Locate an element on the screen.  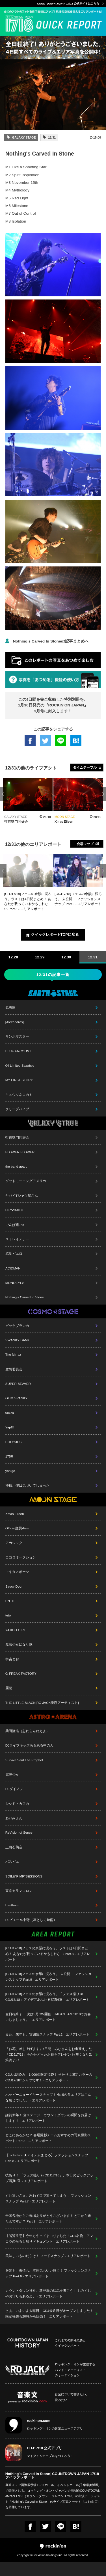
SUPER BEAVER is located at coordinates (18, 1383).